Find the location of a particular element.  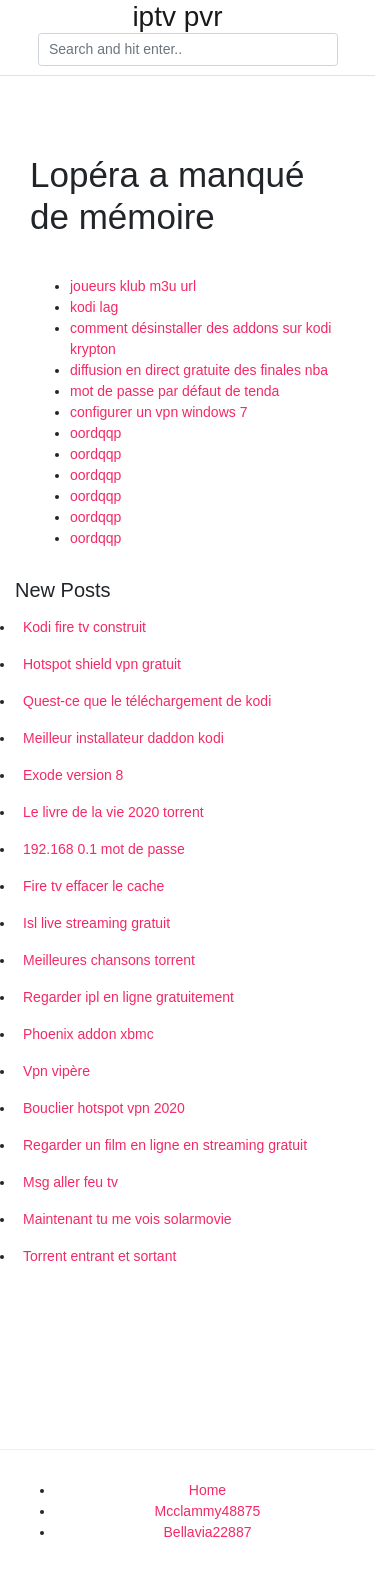

Exode version 8 is located at coordinates (73, 775).